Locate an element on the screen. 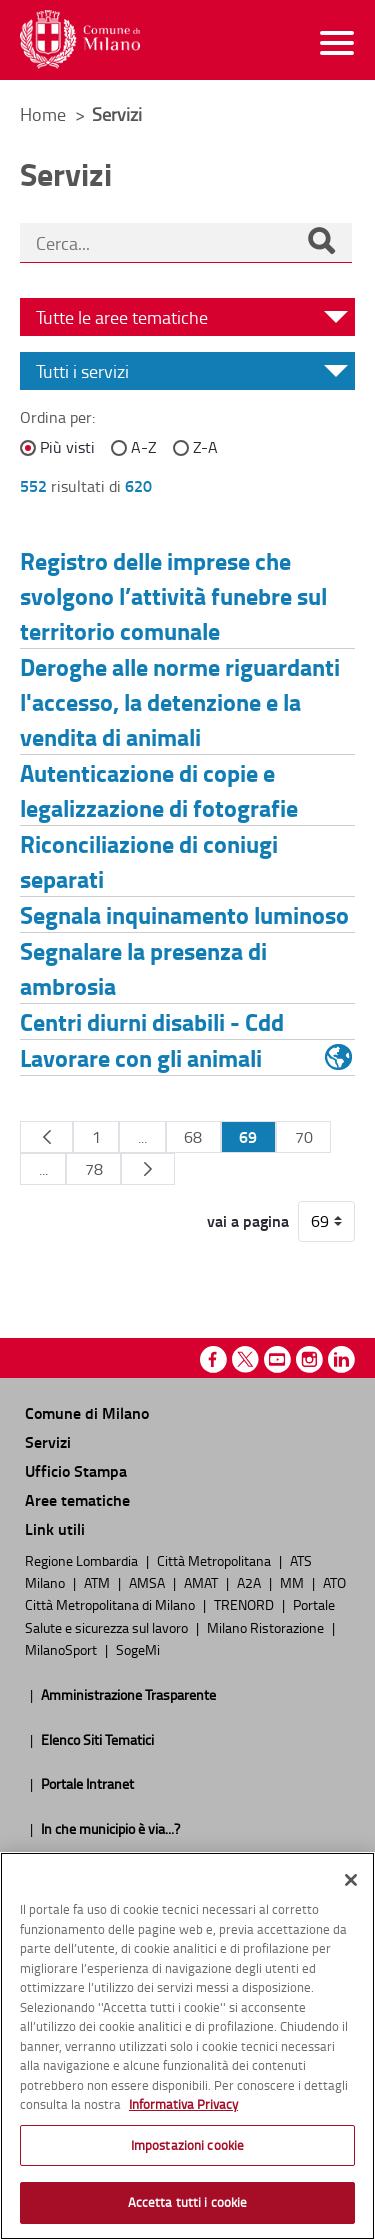 The image size is (375, 2240). ATM is located at coordinates (98, 1582).